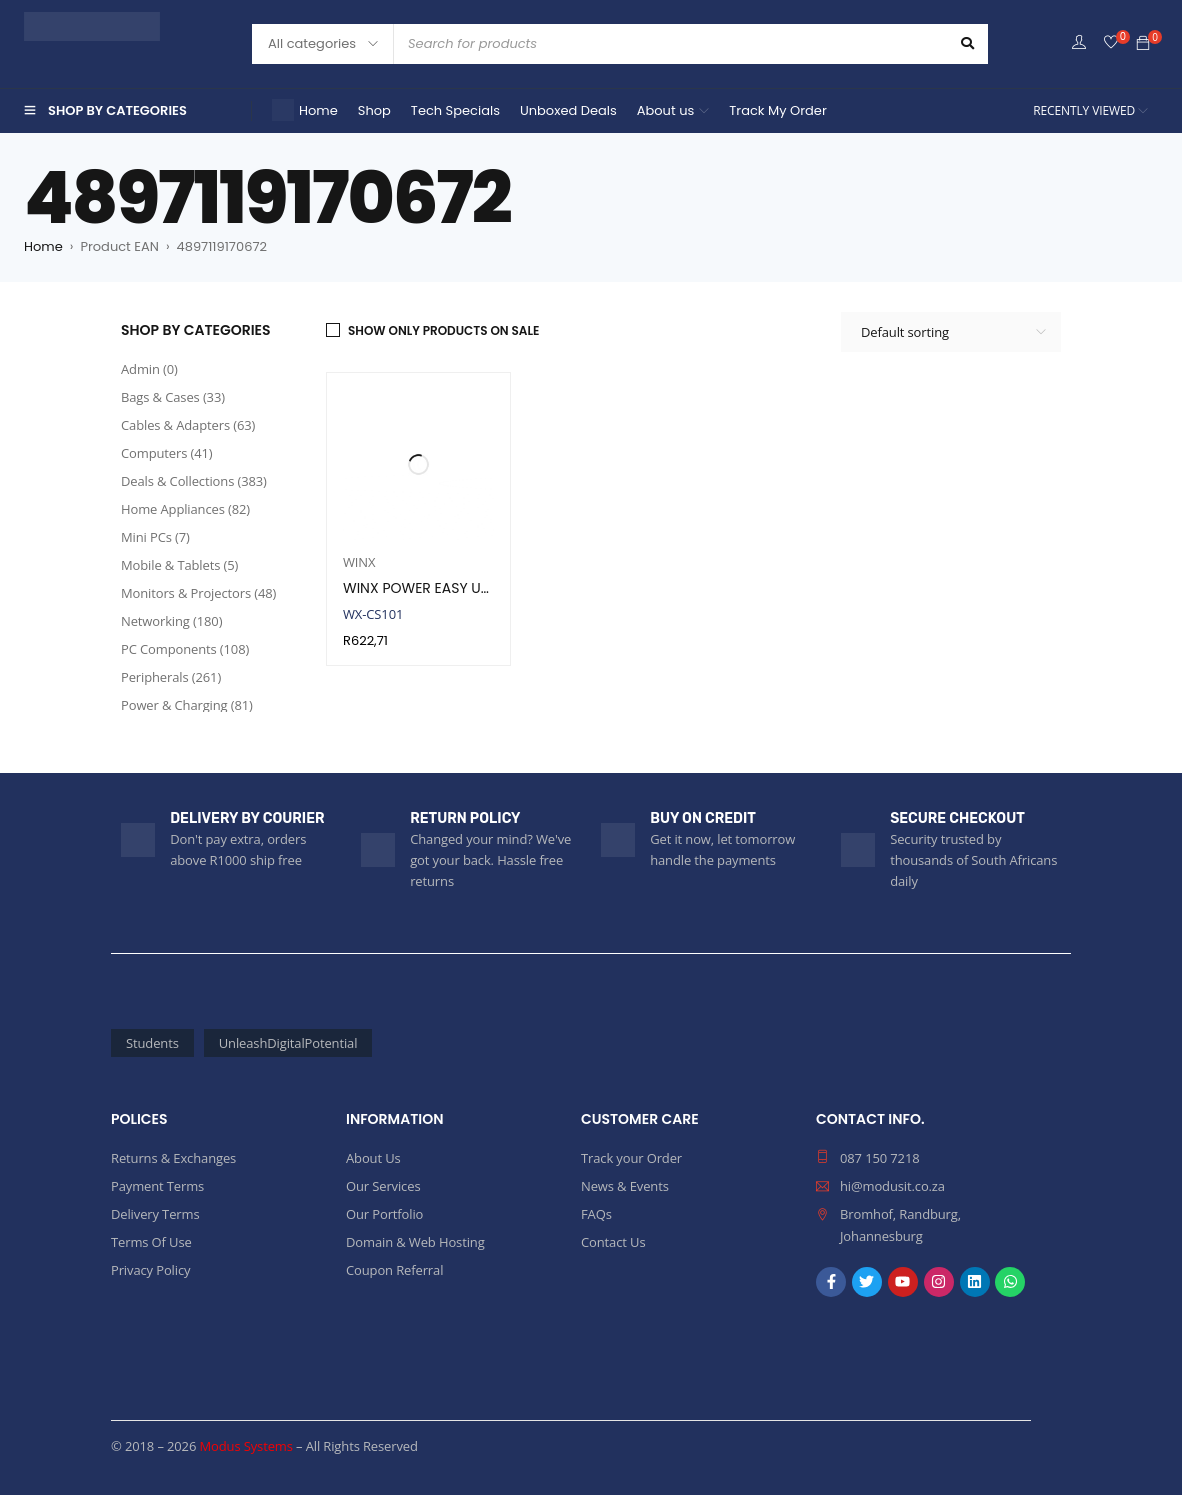  What do you see at coordinates (157, 1186) in the screenshot?
I see `Payment Terms` at bounding box center [157, 1186].